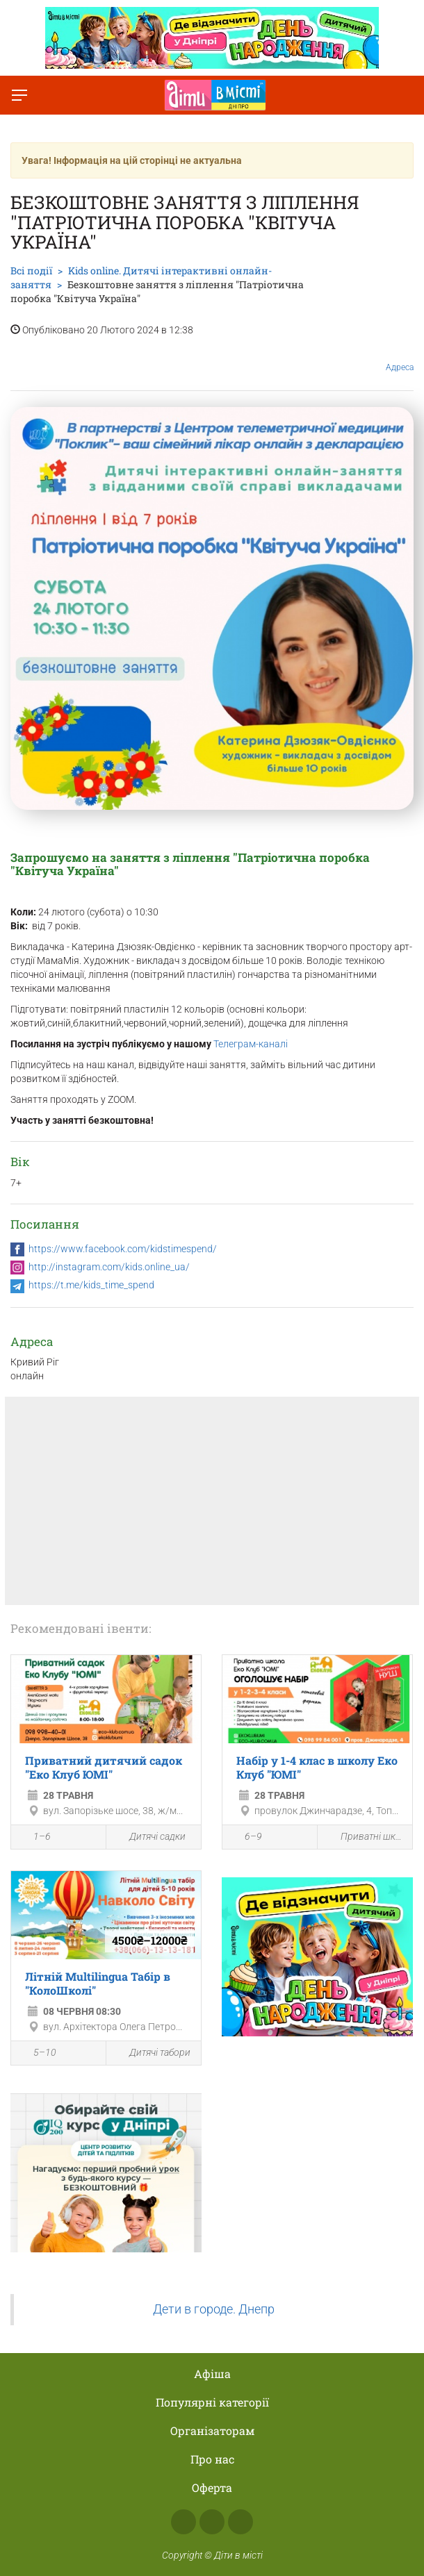  What do you see at coordinates (37, 2053) in the screenshot?
I see `5–10` at bounding box center [37, 2053].